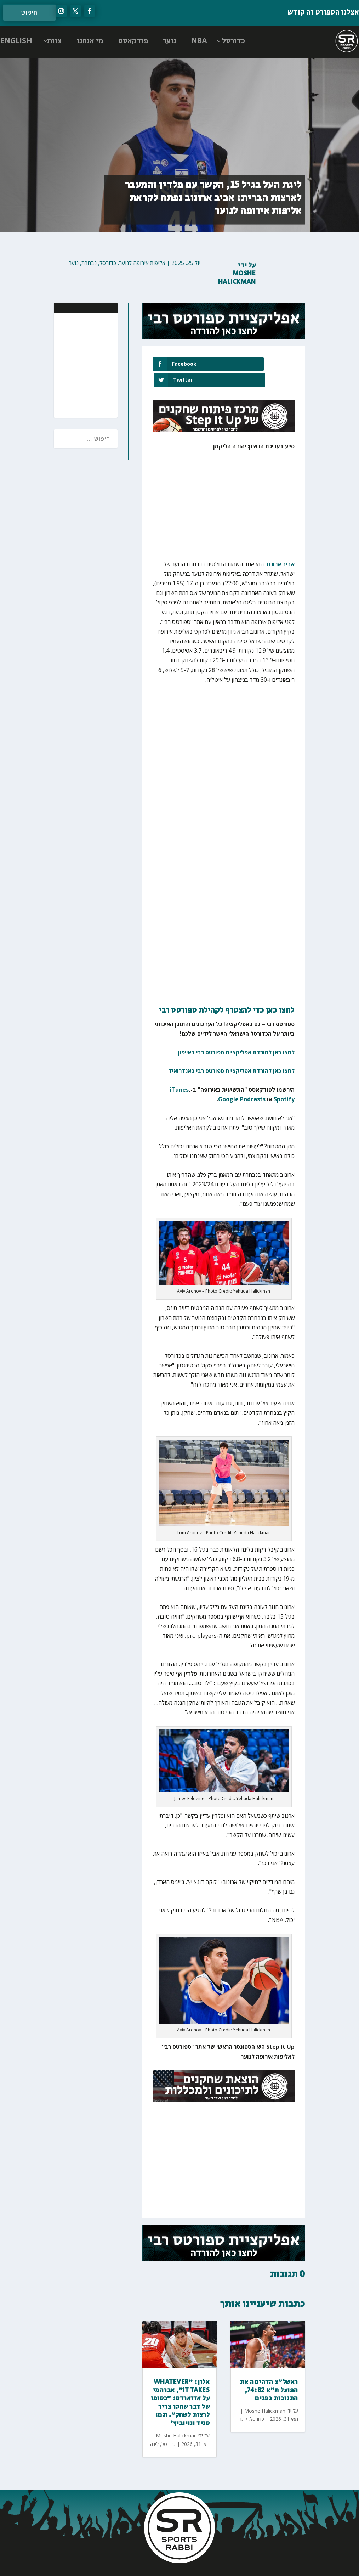  What do you see at coordinates (180, 2387) in the screenshot?
I see `אלון: ״Whatever it takes״, אברהמי על אדוארדס: ״בסופו של דבר שחקן צריך לרצות לשחק״. וגם: סניד ונויוביץ׳` at bounding box center [180, 2387].